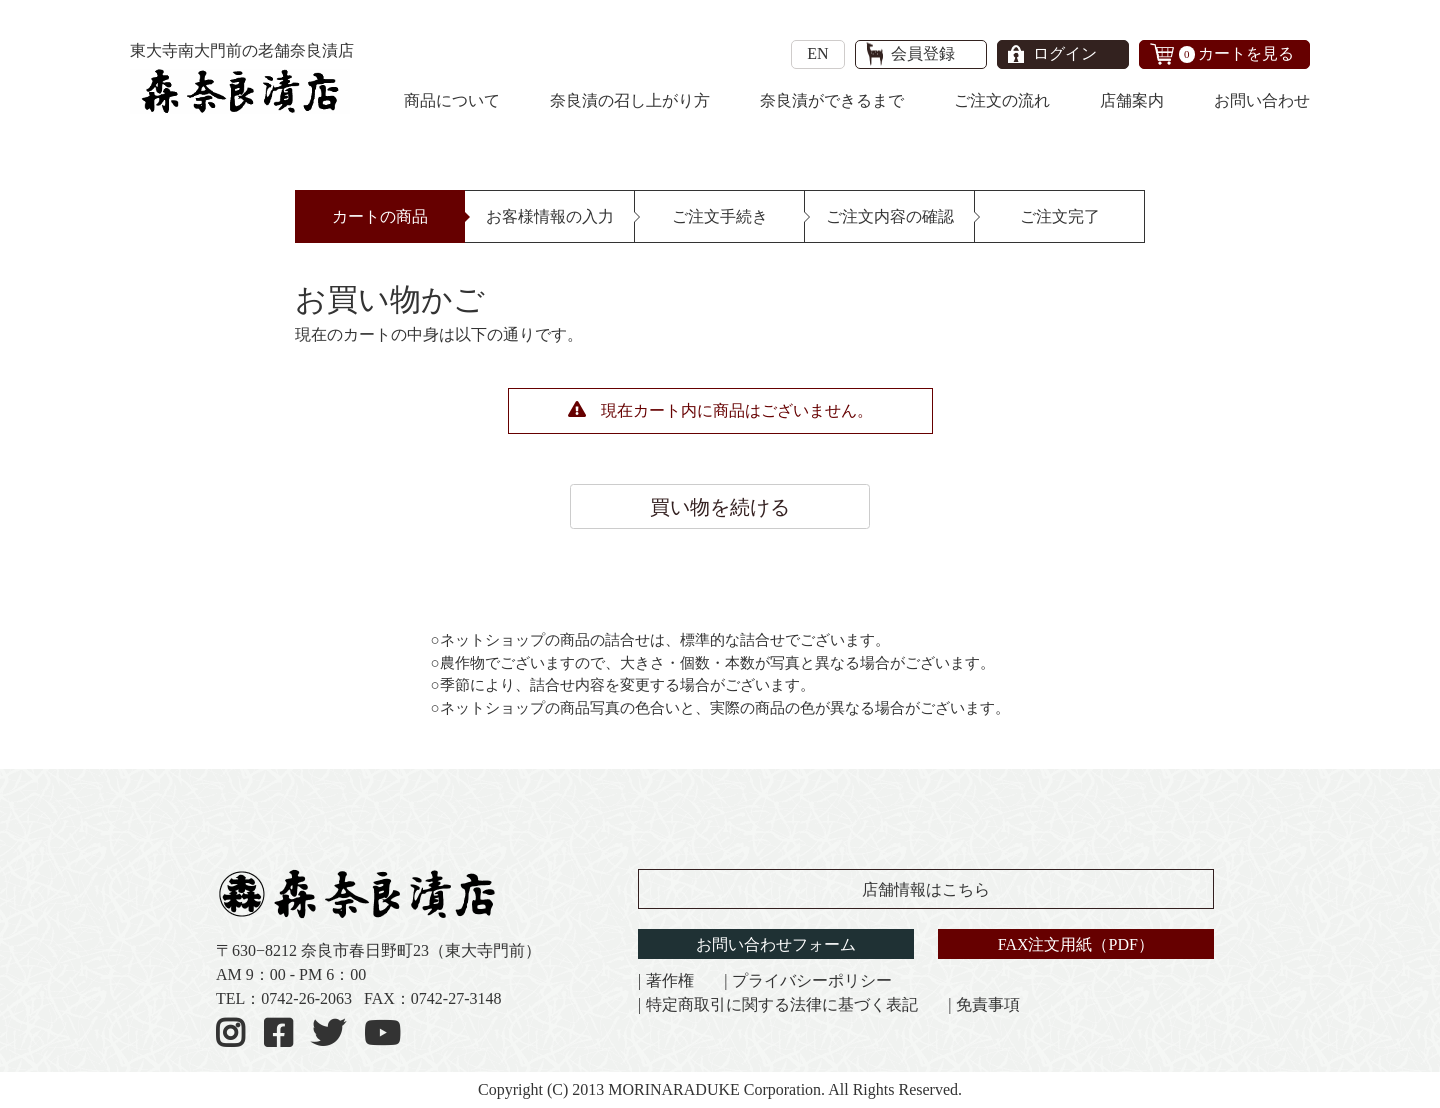  What do you see at coordinates (832, 100) in the screenshot?
I see `奈良漬ができるまで` at bounding box center [832, 100].